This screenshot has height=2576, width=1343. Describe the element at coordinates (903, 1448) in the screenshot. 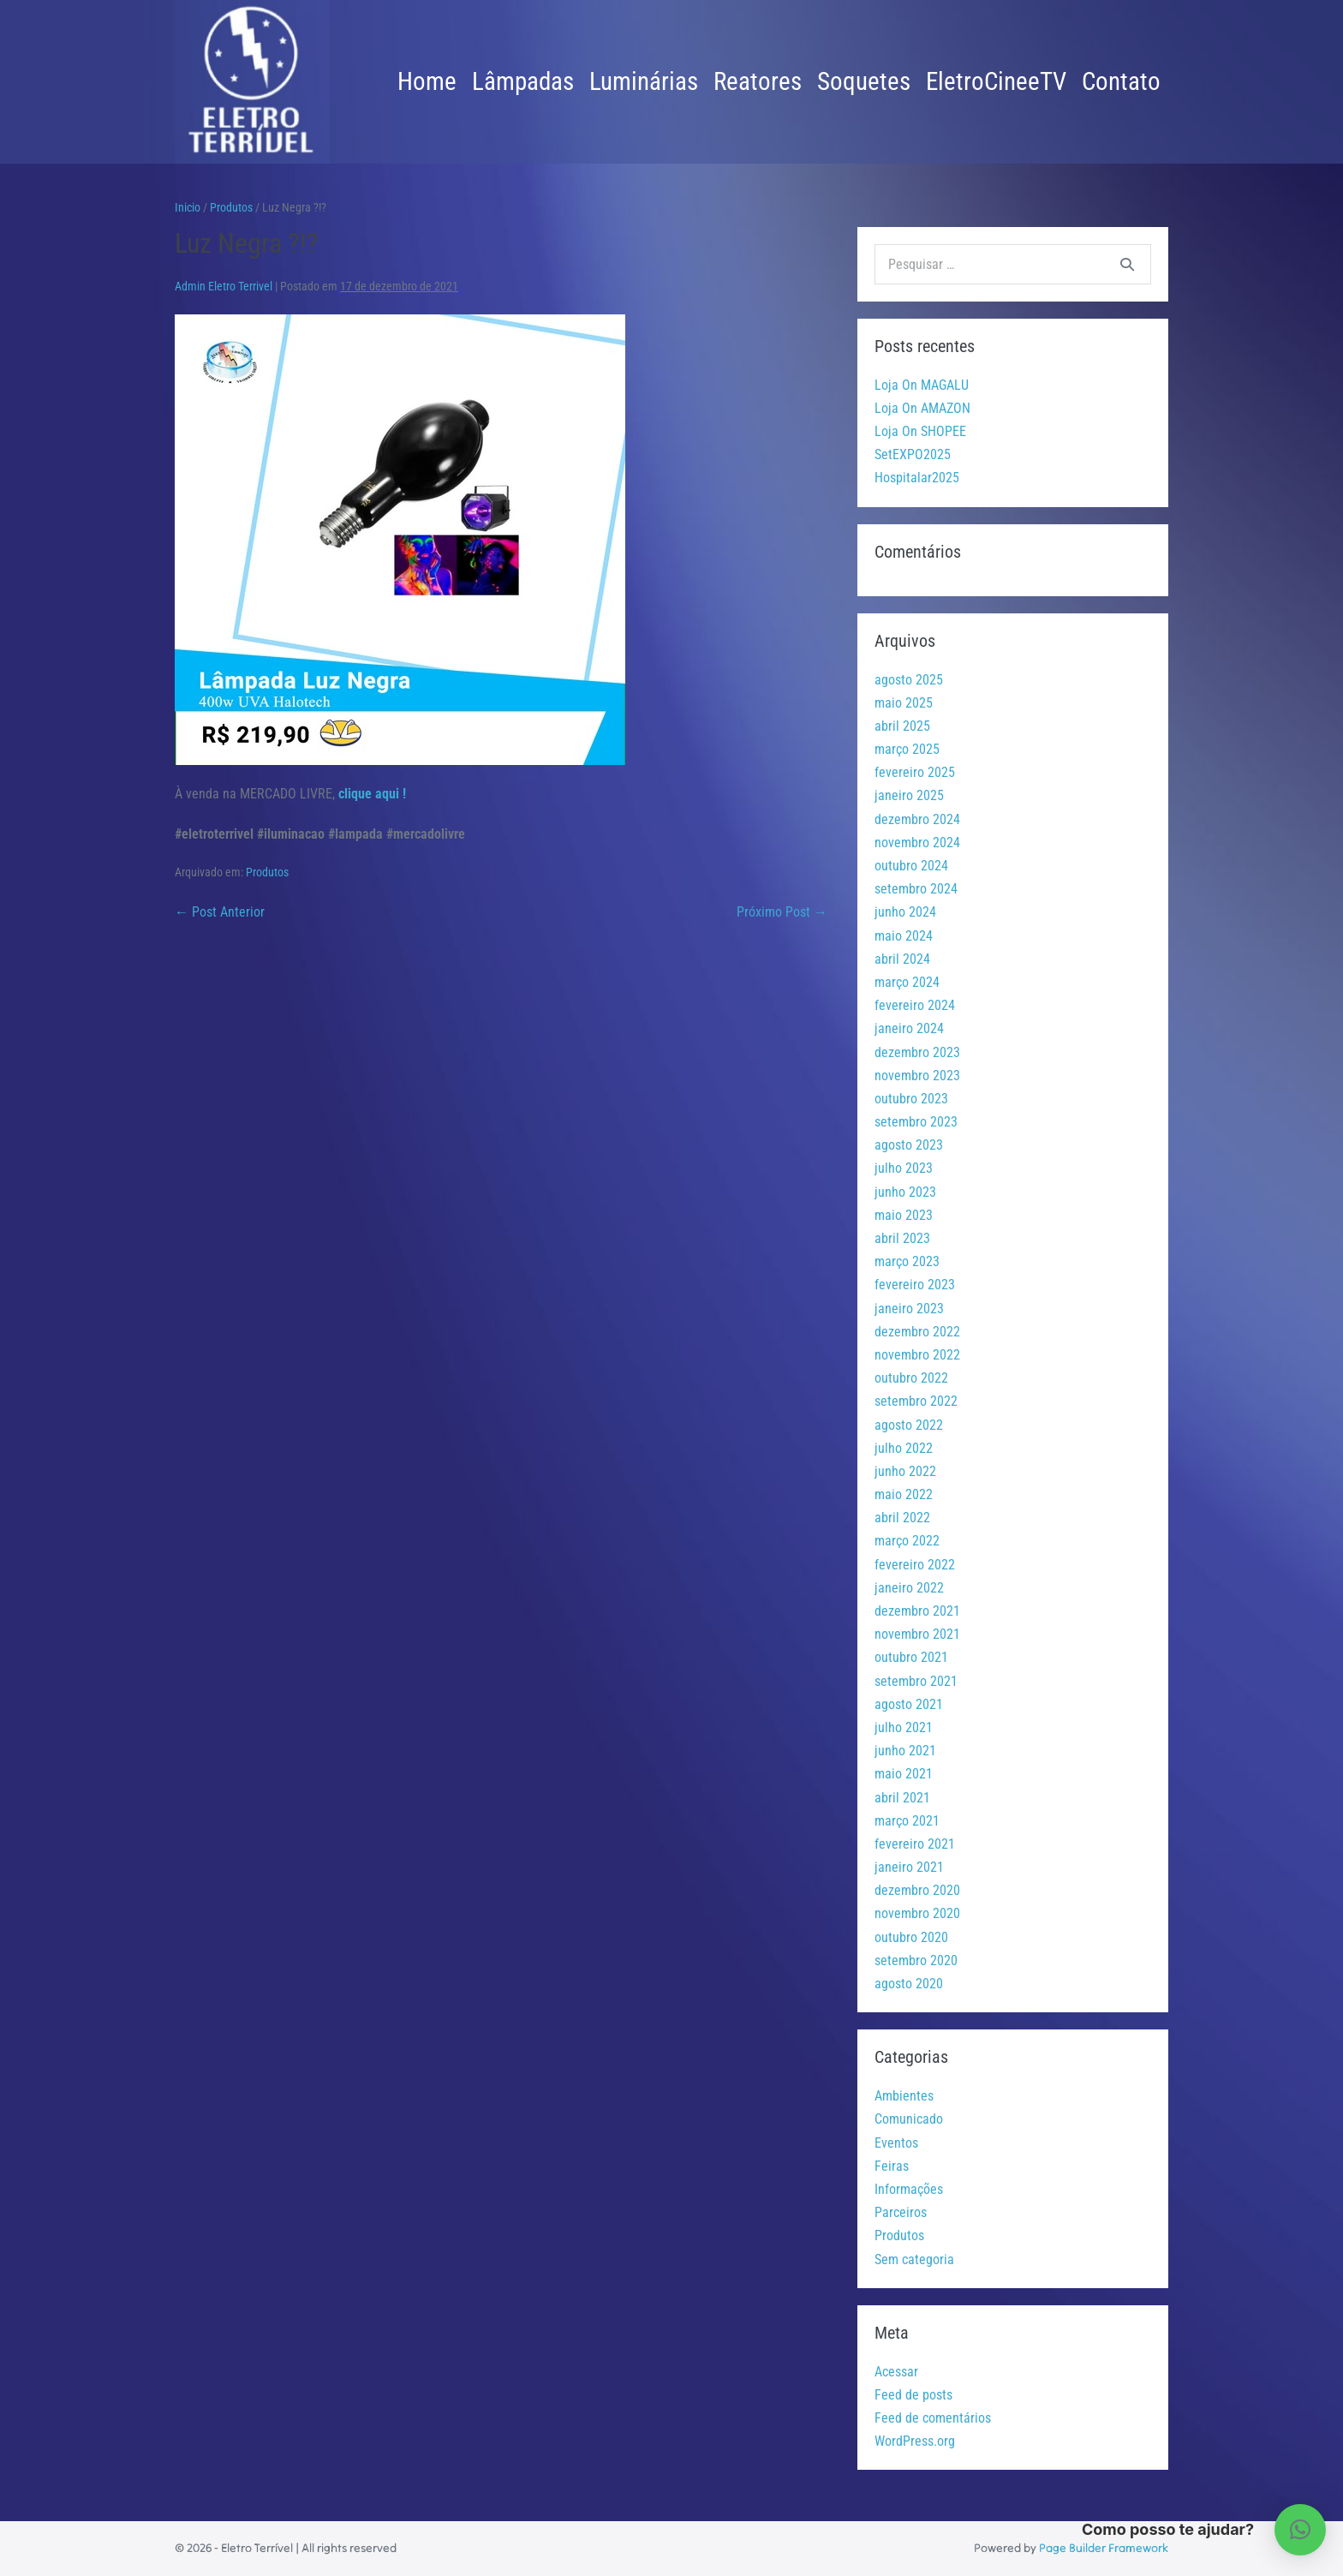

I see `julho 2022` at that location.